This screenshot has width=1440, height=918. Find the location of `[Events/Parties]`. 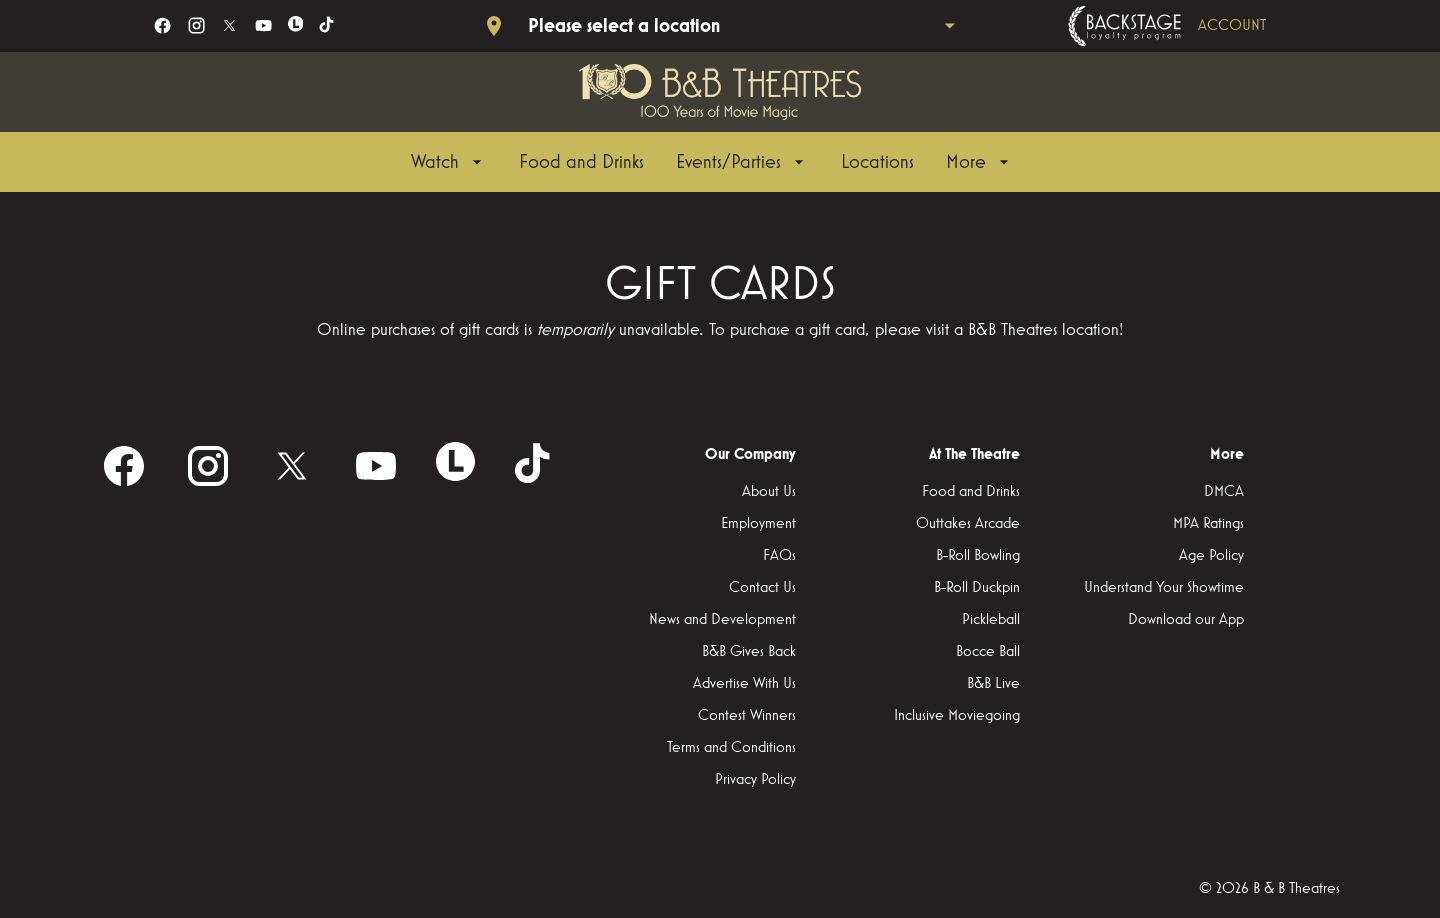

[Events/Parties] is located at coordinates (742, 162).